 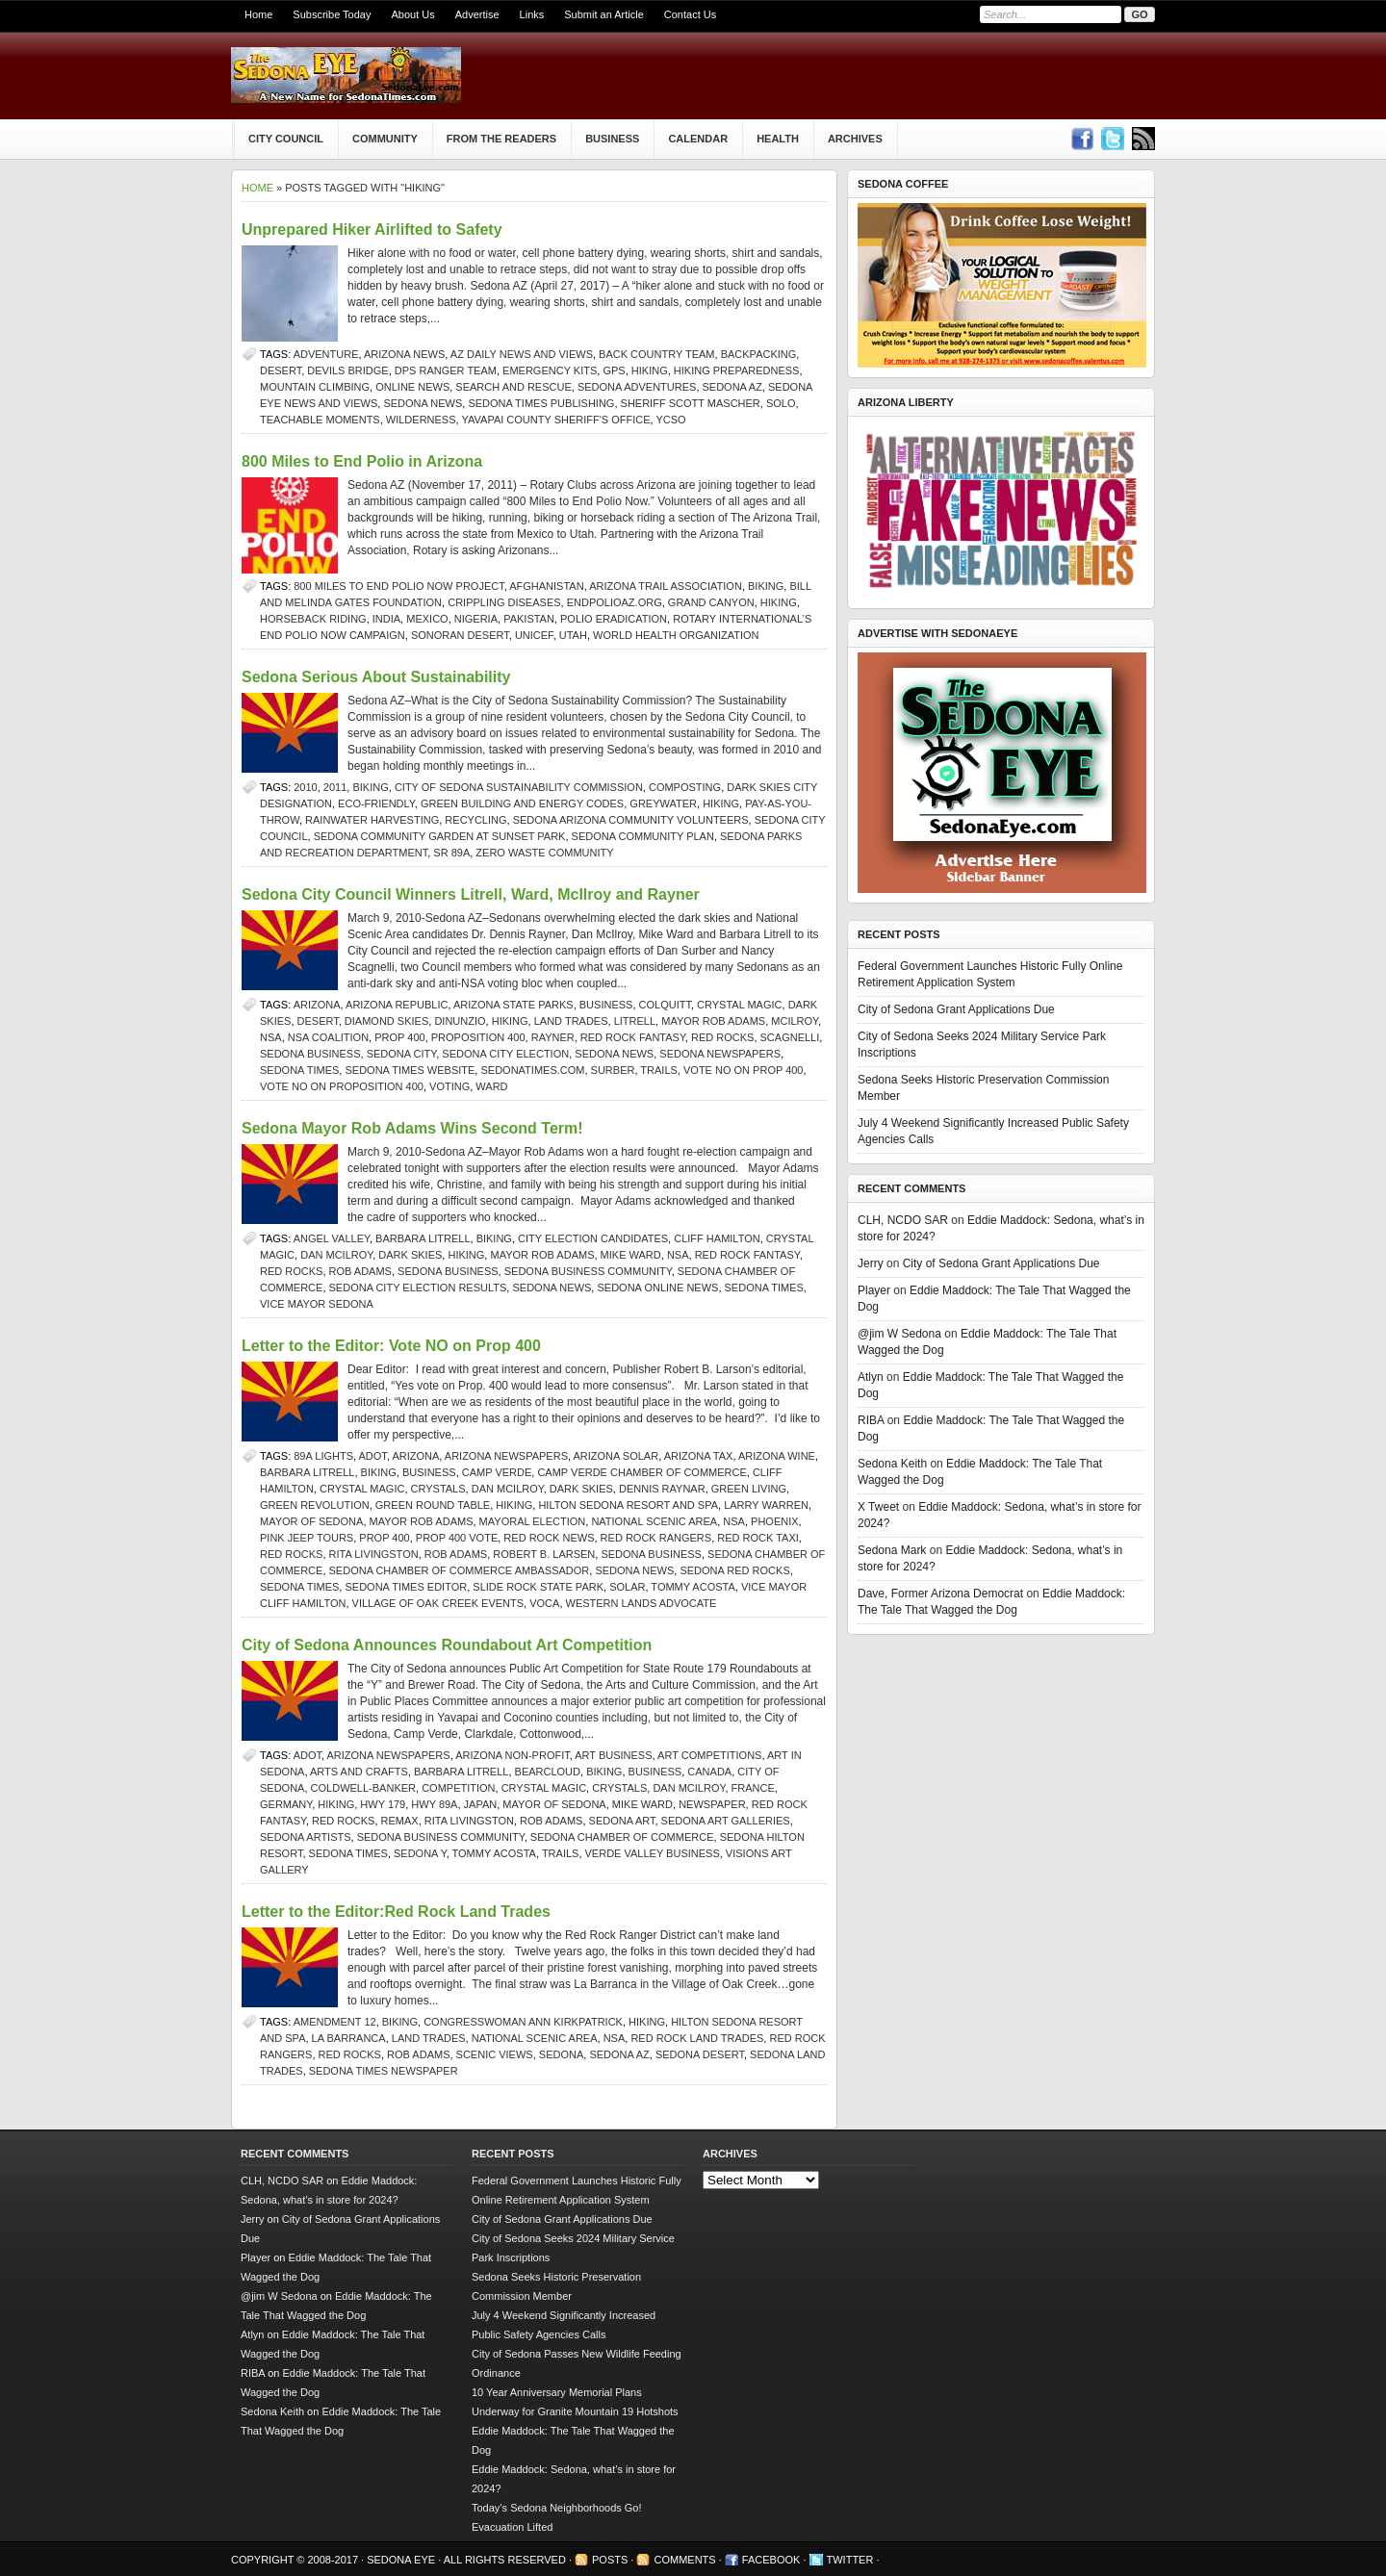 What do you see at coordinates (305, 787) in the screenshot?
I see `2010` at bounding box center [305, 787].